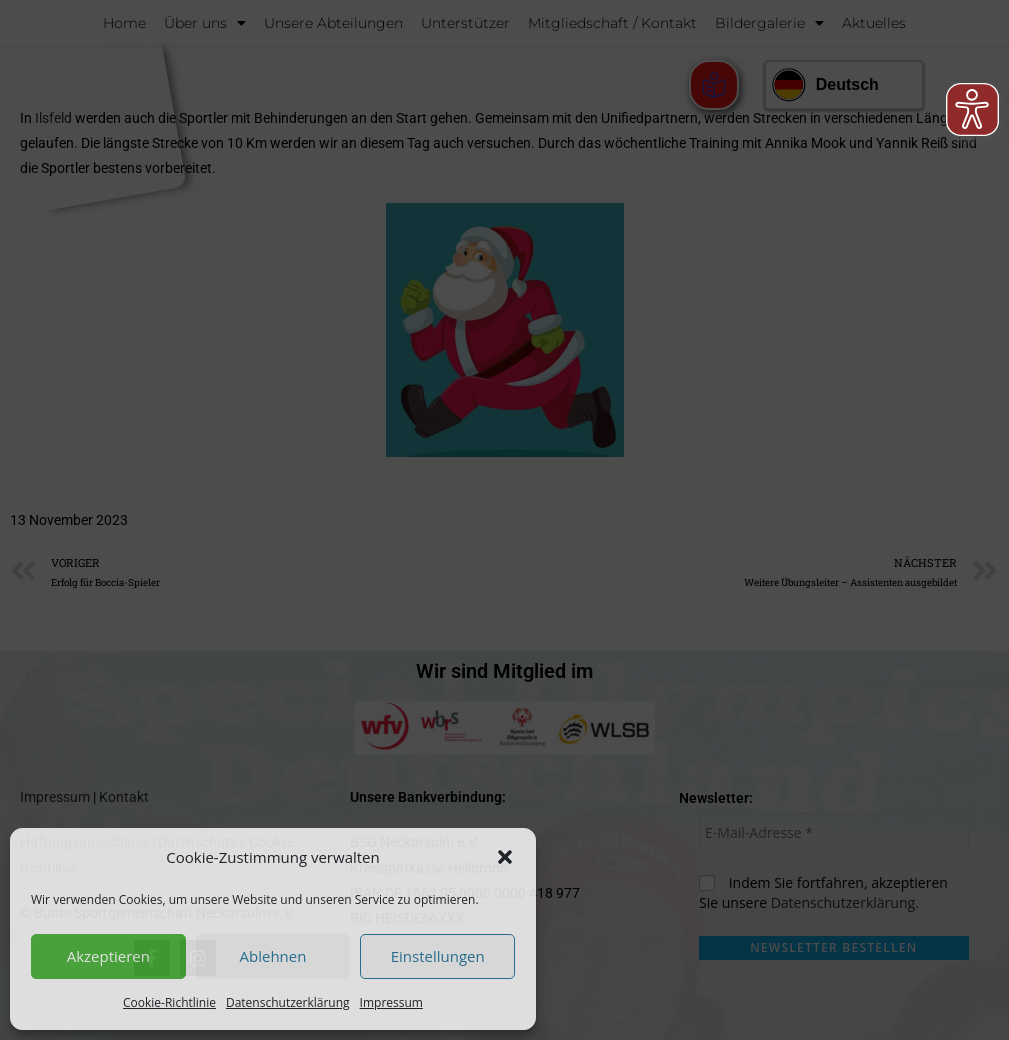 This screenshot has height=1040, width=1009. I want to click on Cookie-Richtlinie, so click(169, 1002).